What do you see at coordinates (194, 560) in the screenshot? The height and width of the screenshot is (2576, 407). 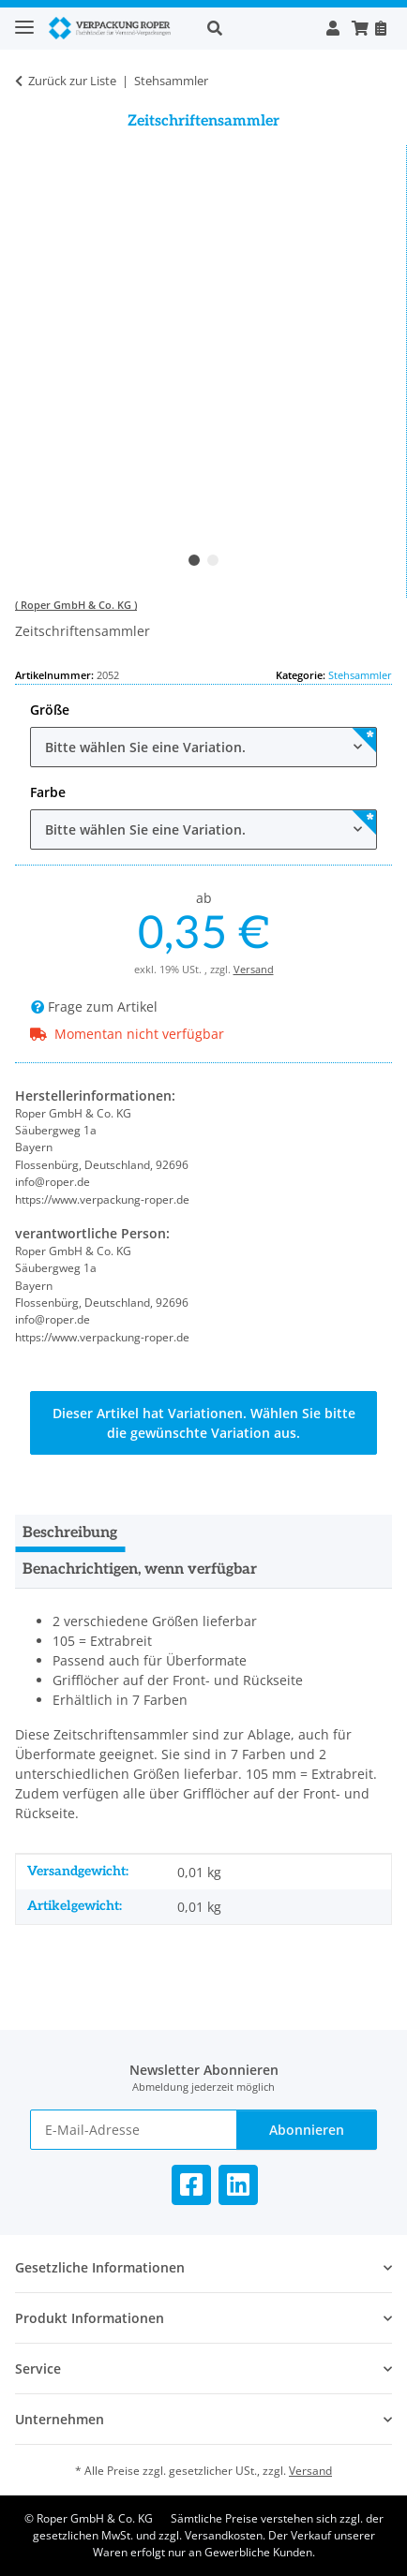 I see `1 [tab]` at bounding box center [194, 560].